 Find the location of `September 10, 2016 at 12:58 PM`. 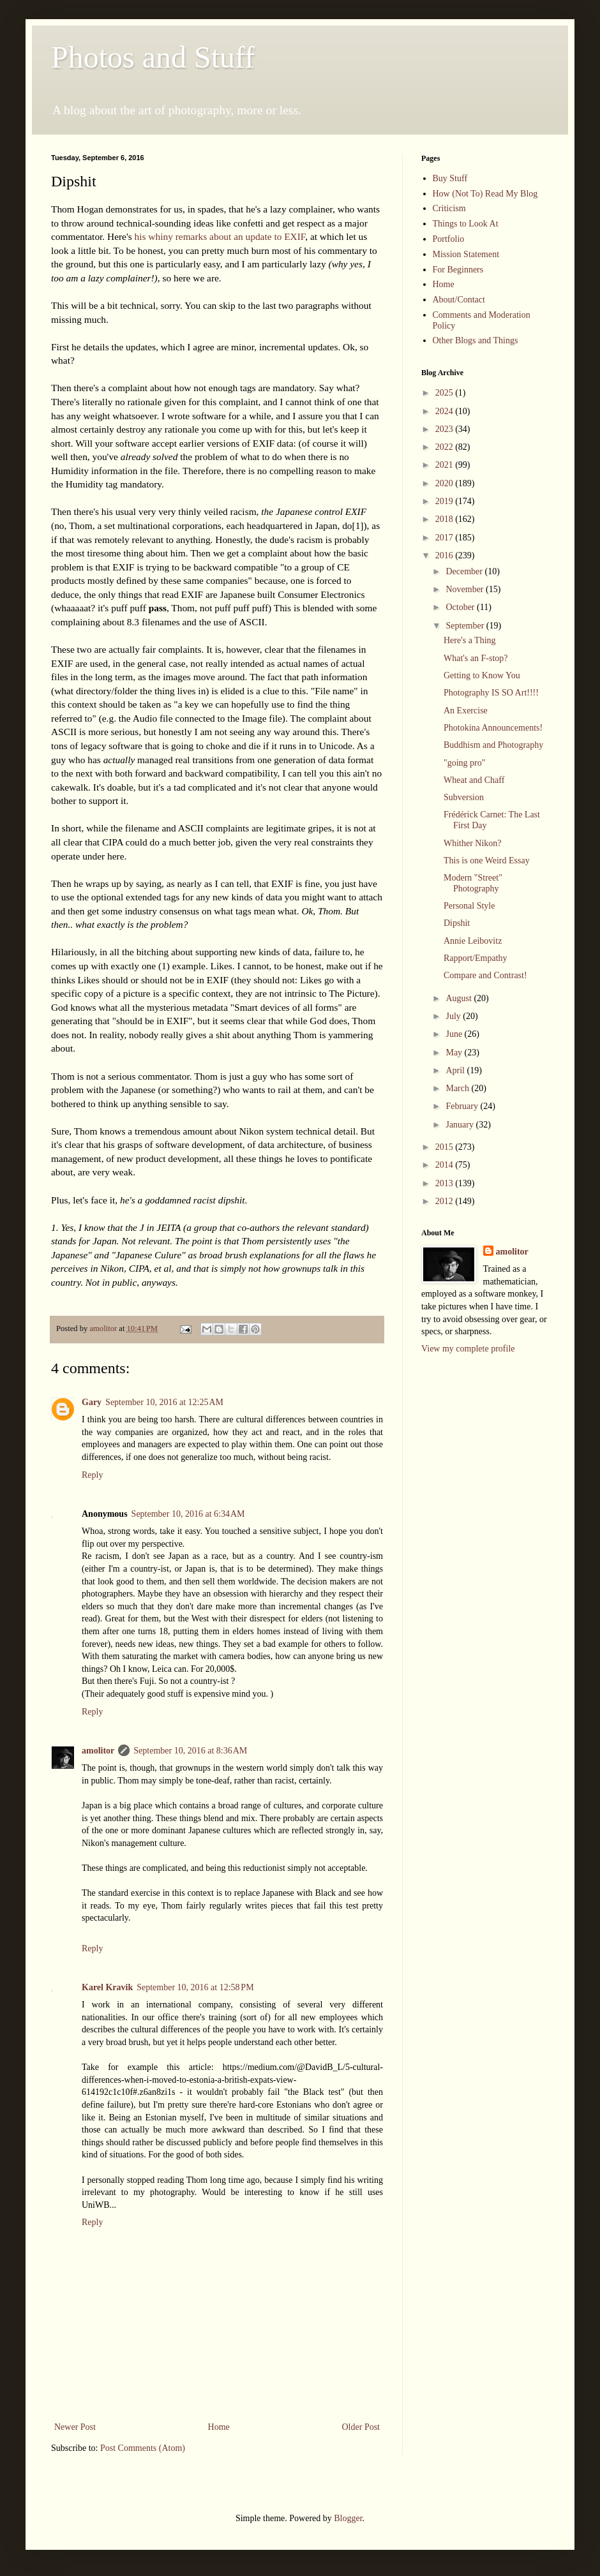

September 10, 2016 at 12:58 PM is located at coordinates (195, 1987).